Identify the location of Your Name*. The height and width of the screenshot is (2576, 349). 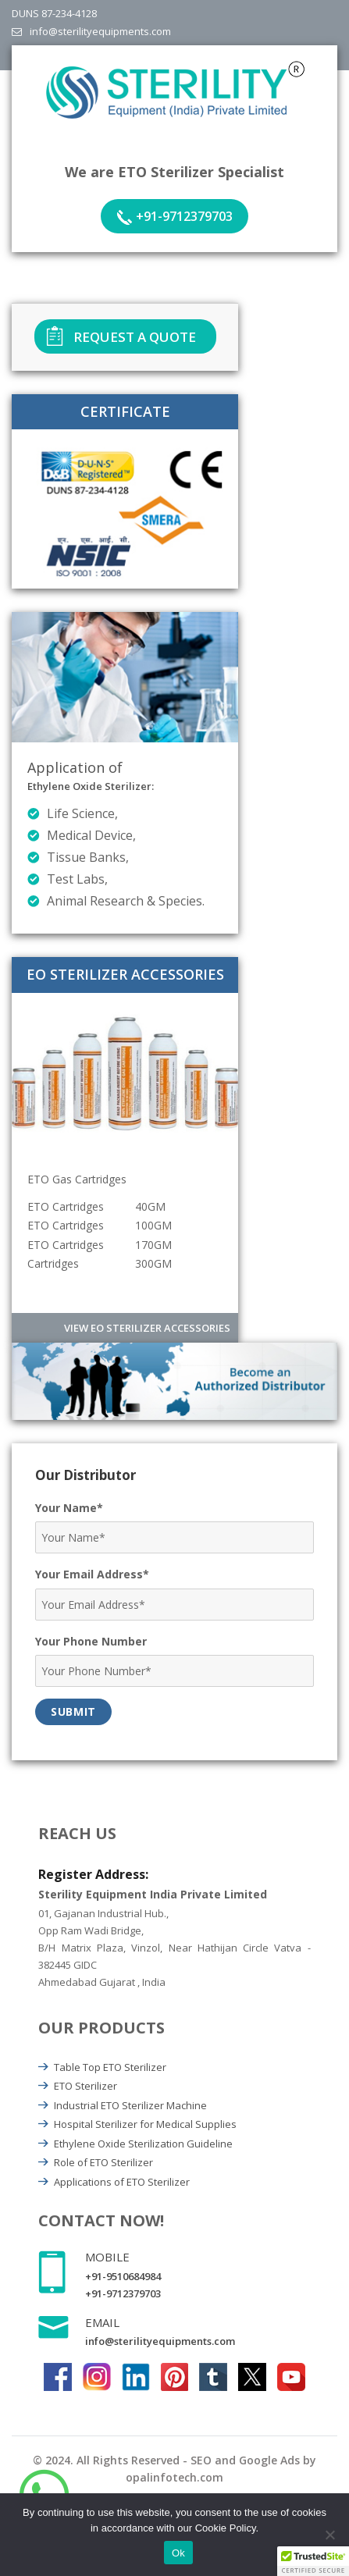
(69, 1507).